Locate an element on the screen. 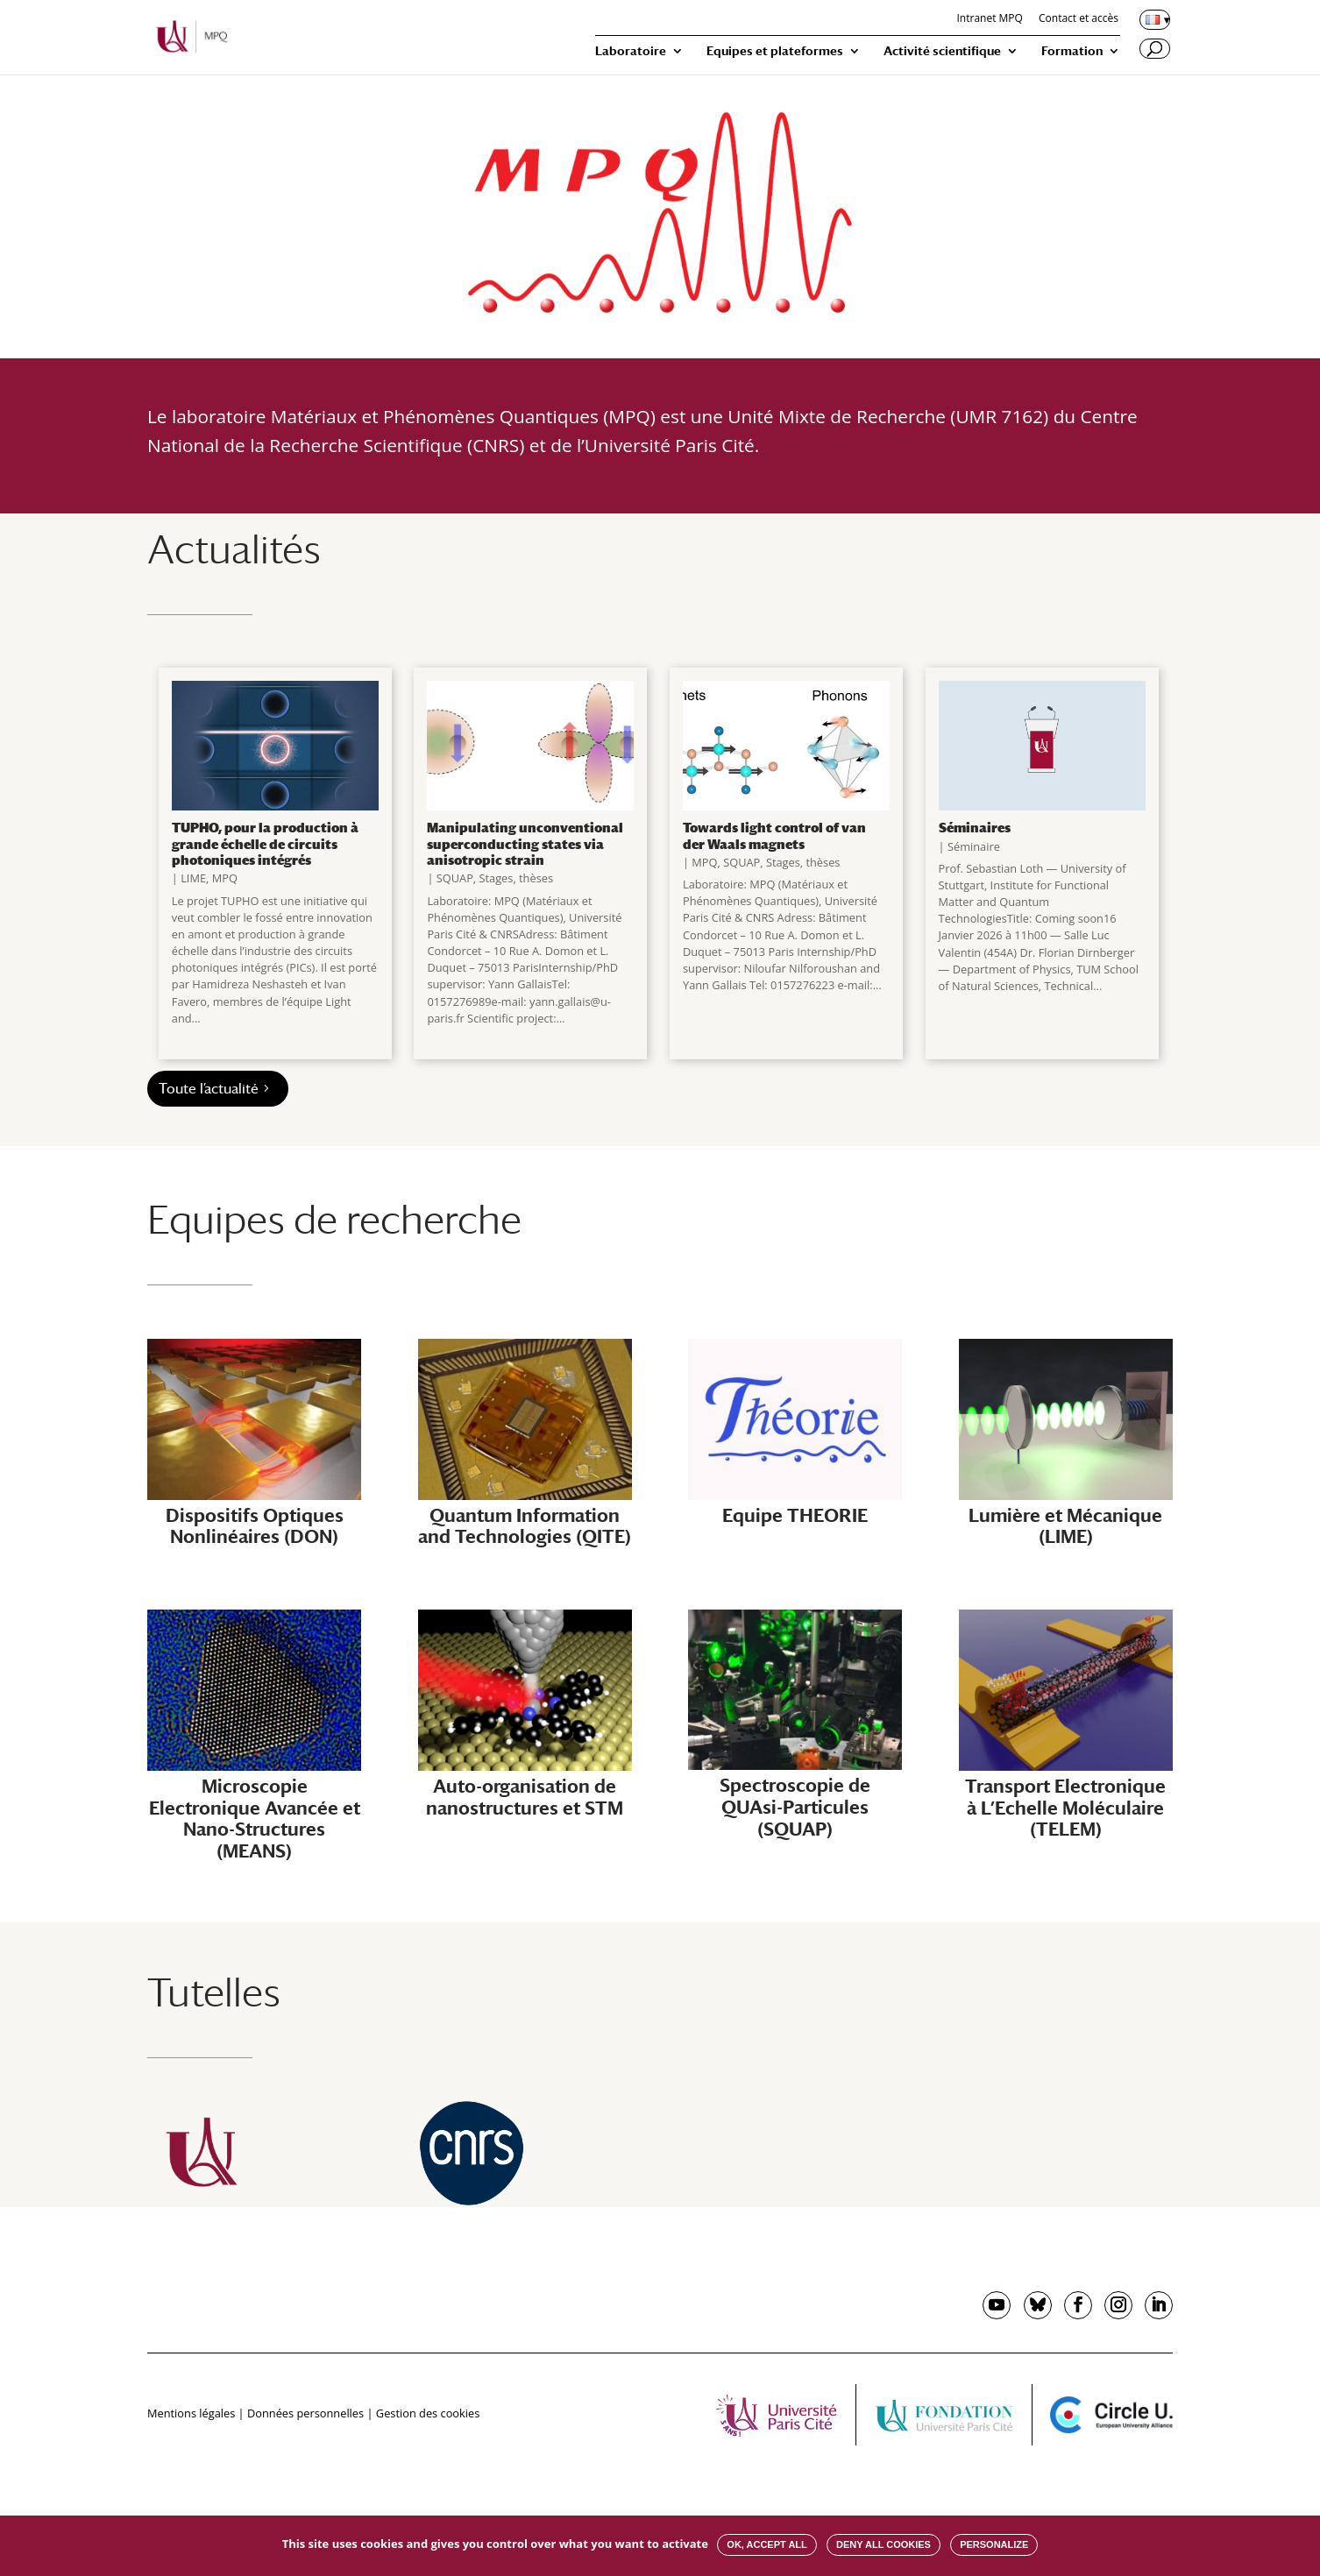 The height and width of the screenshot is (2576, 1320). Mentions légales is located at coordinates (191, 2413).